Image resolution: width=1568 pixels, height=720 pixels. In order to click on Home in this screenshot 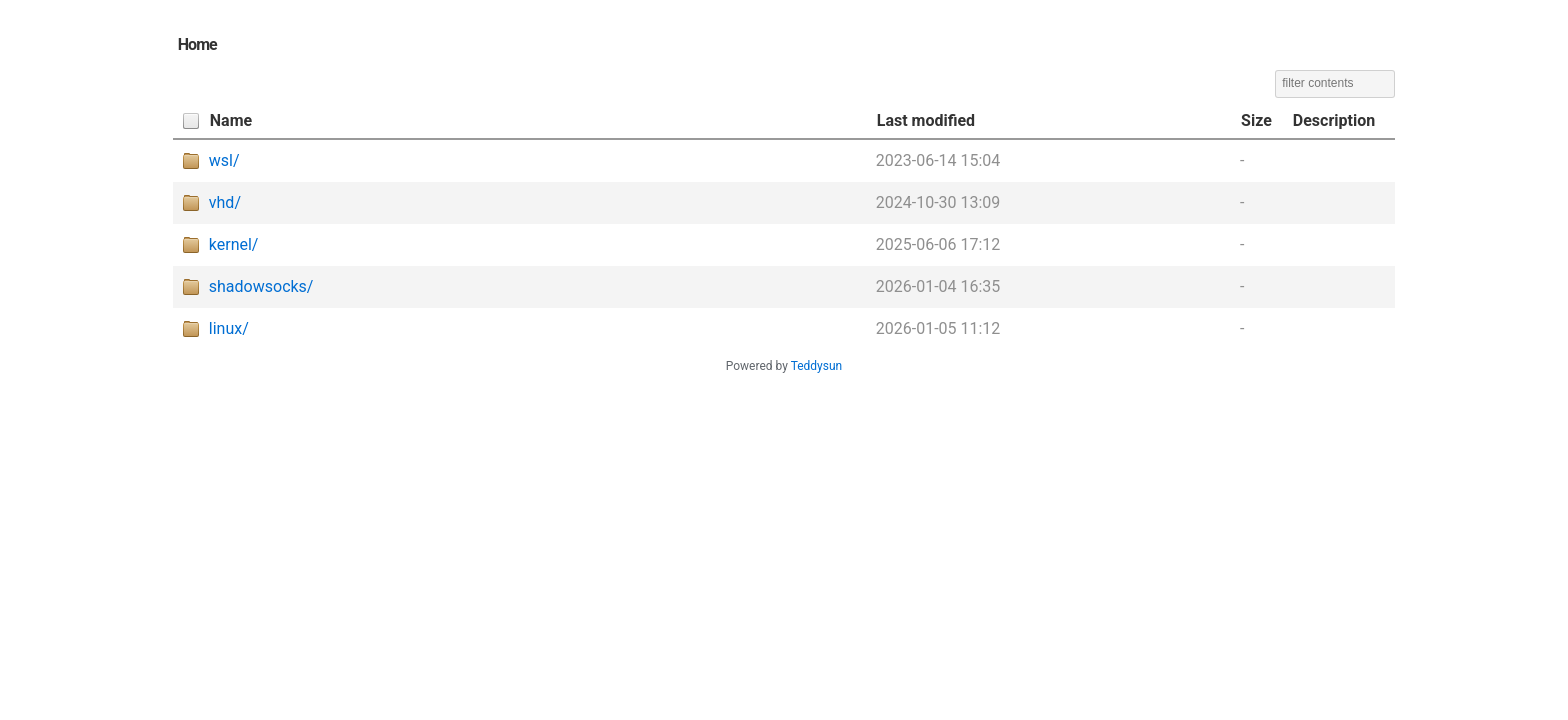, I will do `click(197, 44)`.